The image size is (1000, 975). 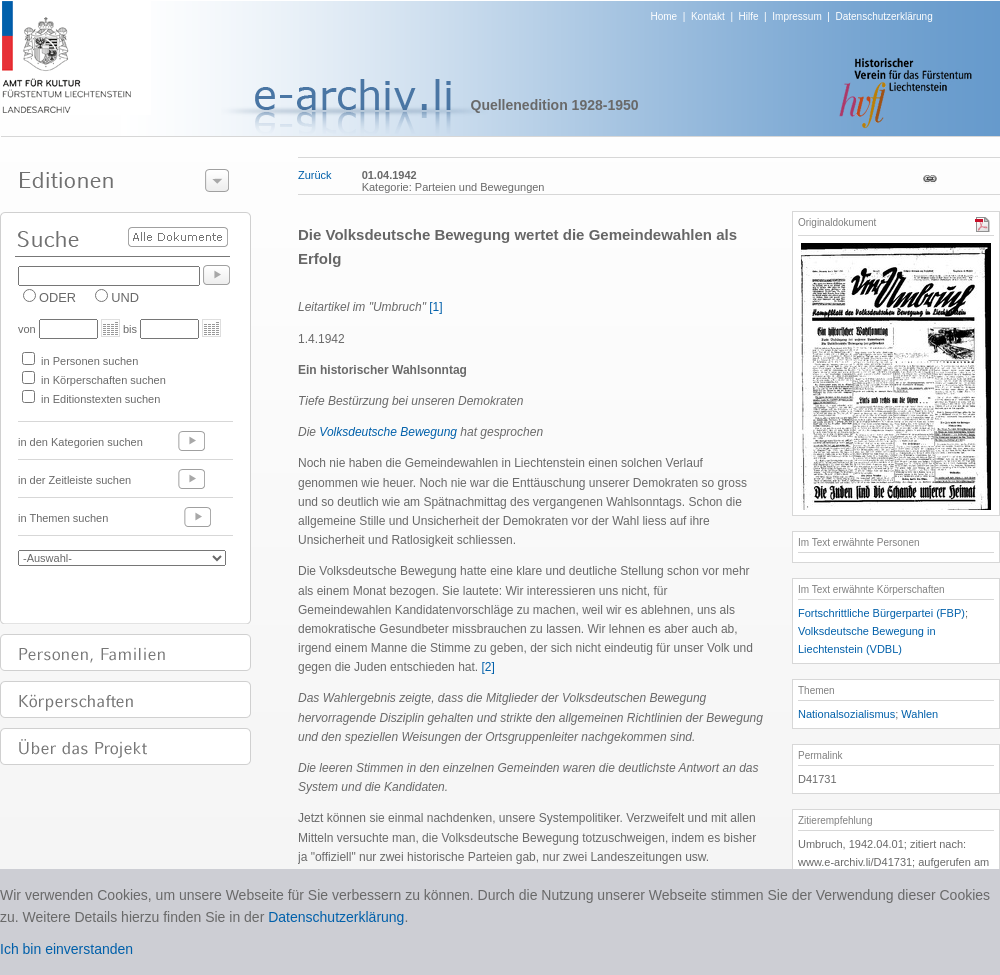 What do you see at coordinates (664, 16) in the screenshot?
I see `Home` at bounding box center [664, 16].